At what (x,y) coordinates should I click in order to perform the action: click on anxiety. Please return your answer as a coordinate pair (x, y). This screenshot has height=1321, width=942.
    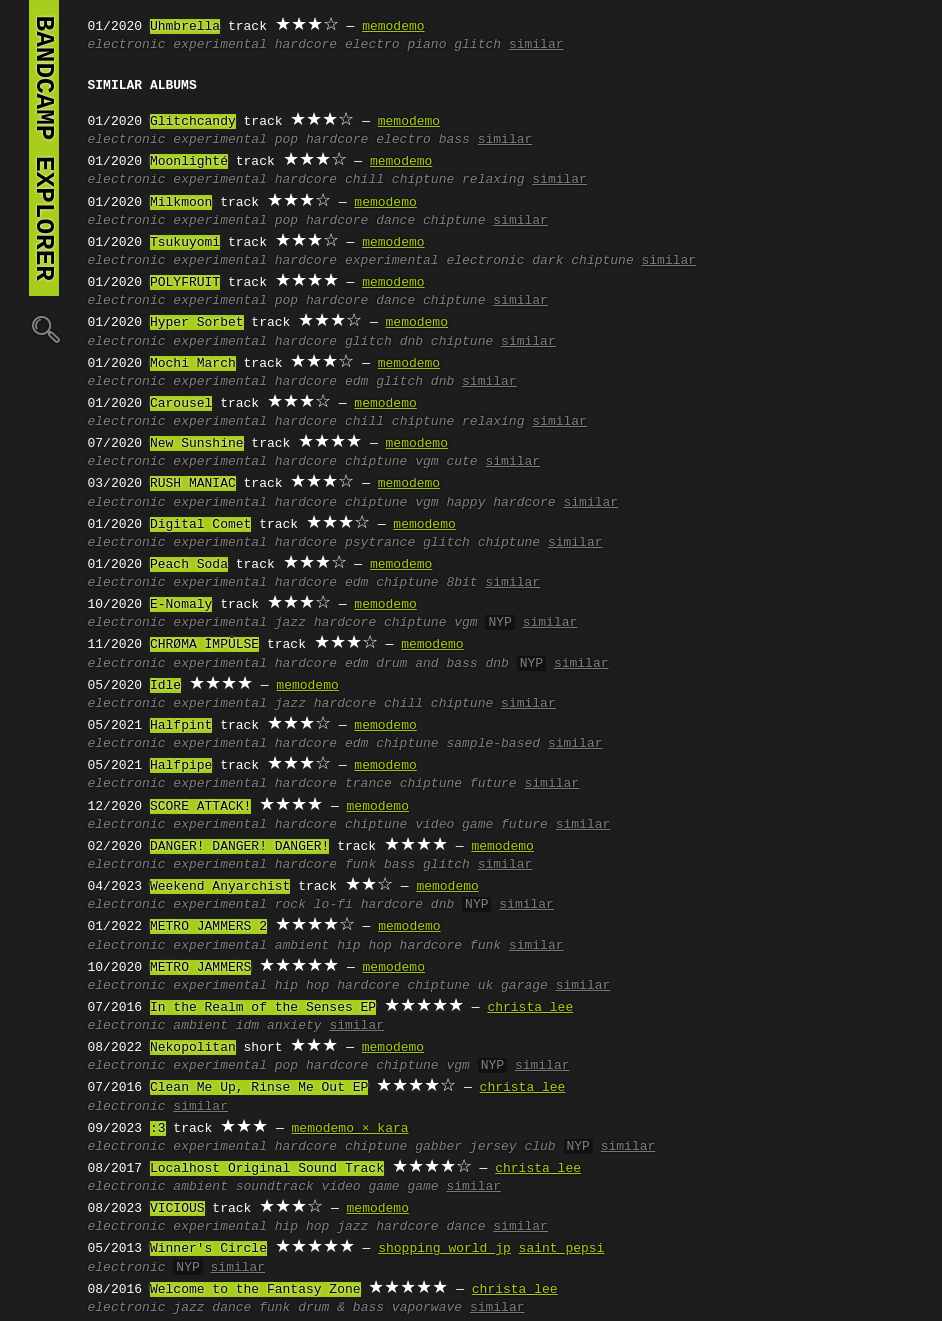
    Looking at the image, I should click on (294, 1026).